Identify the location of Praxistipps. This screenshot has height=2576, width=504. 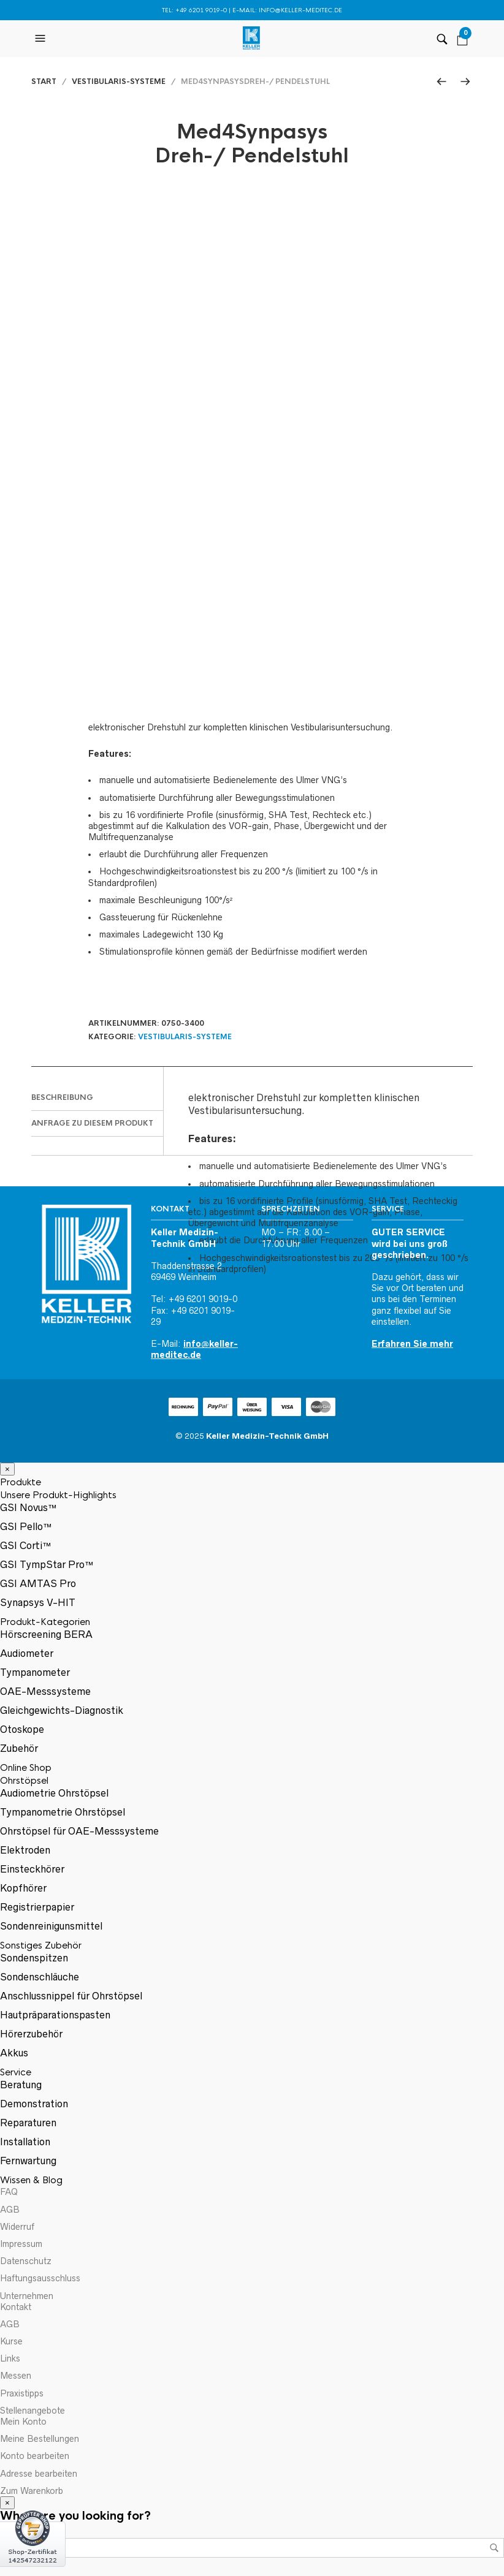
(22, 2393).